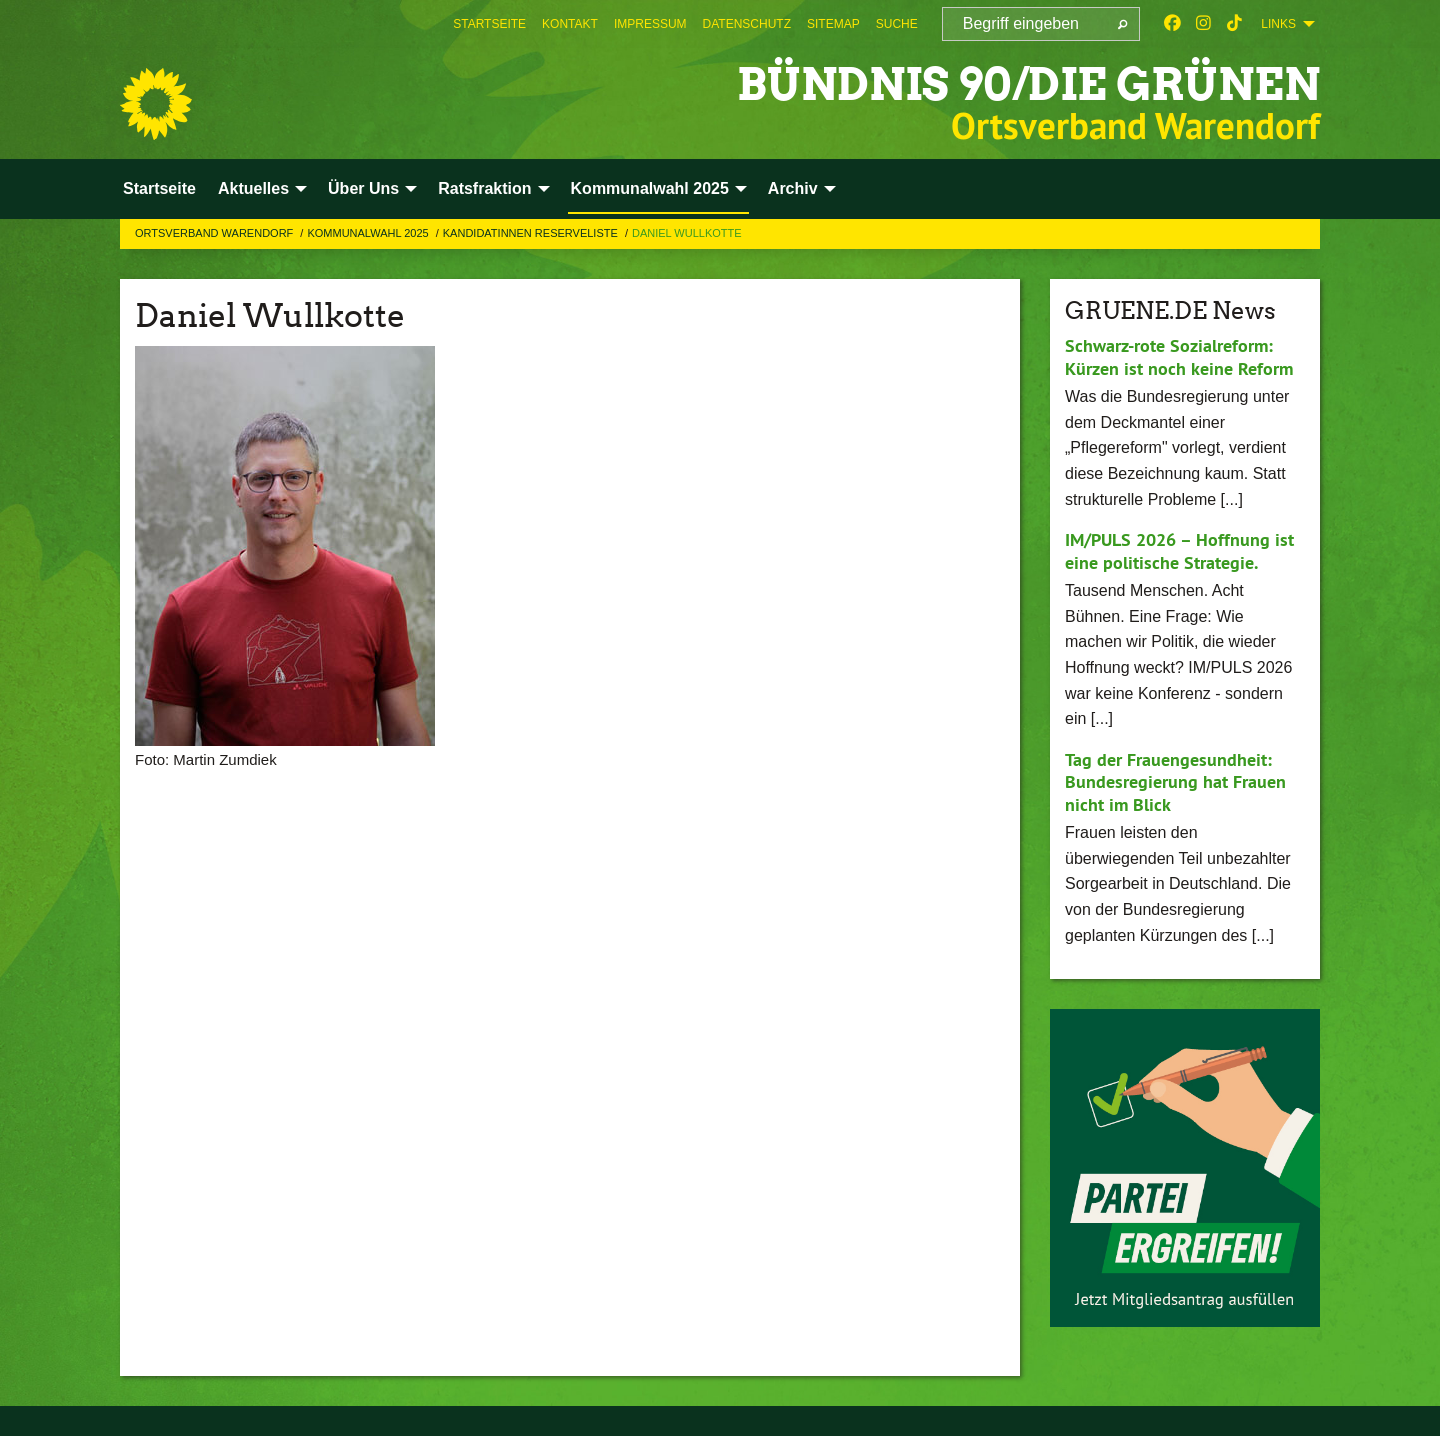  What do you see at coordinates (1028, 84) in the screenshot?
I see `BÜNDNIS 90/DIE GRÜNEN` at bounding box center [1028, 84].